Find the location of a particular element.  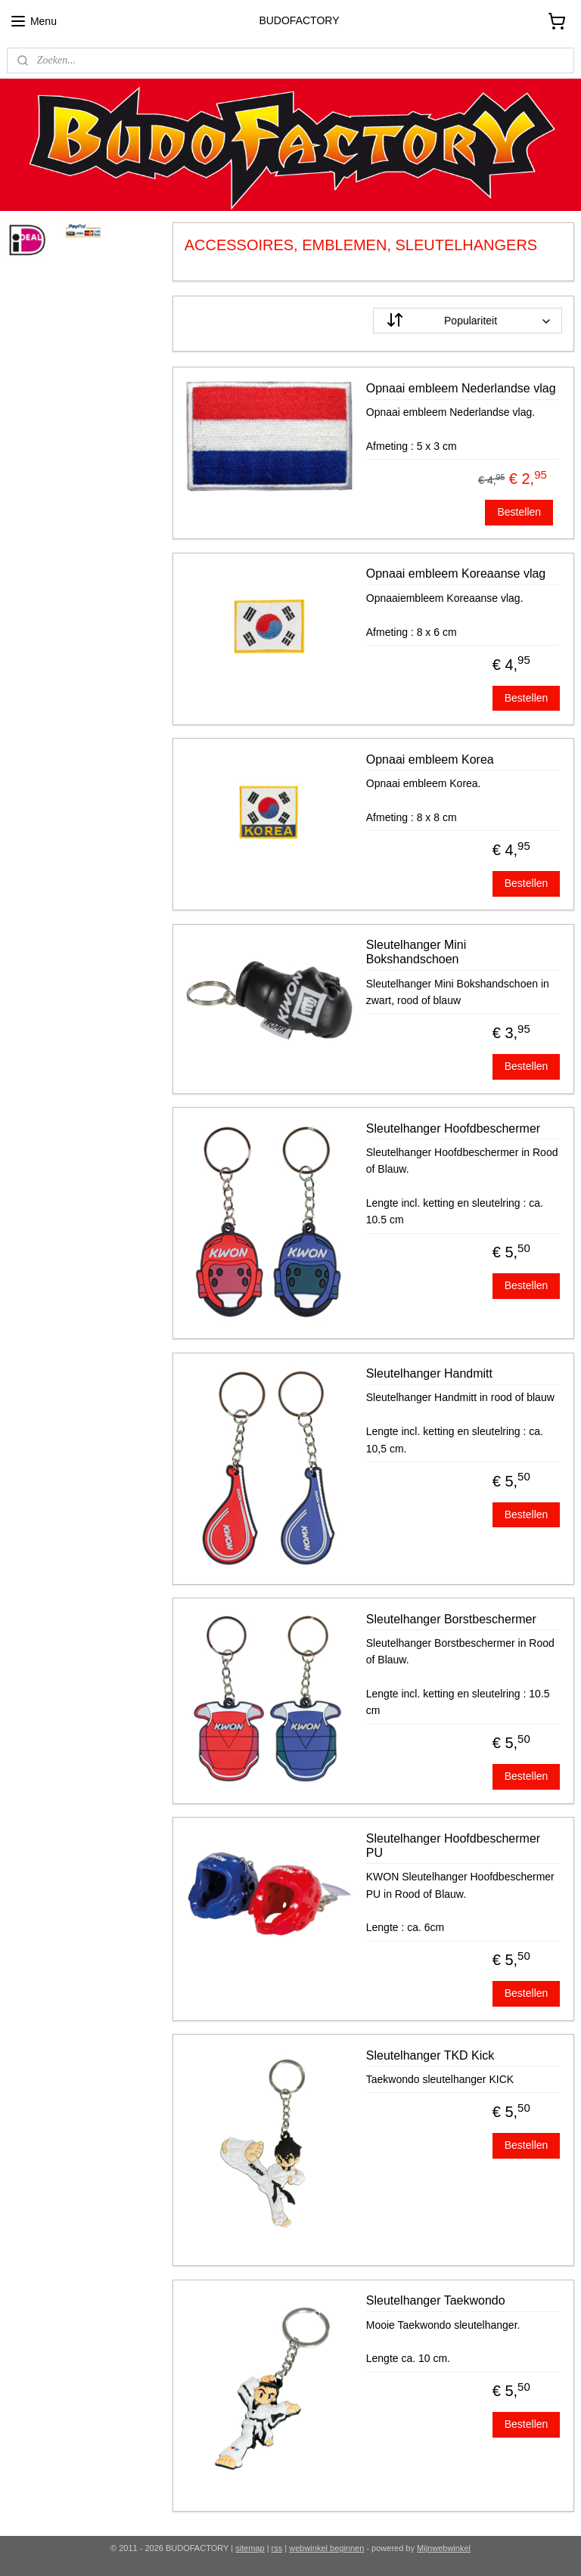

Sleutelhanger Taekwondo is located at coordinates (435, 2300).